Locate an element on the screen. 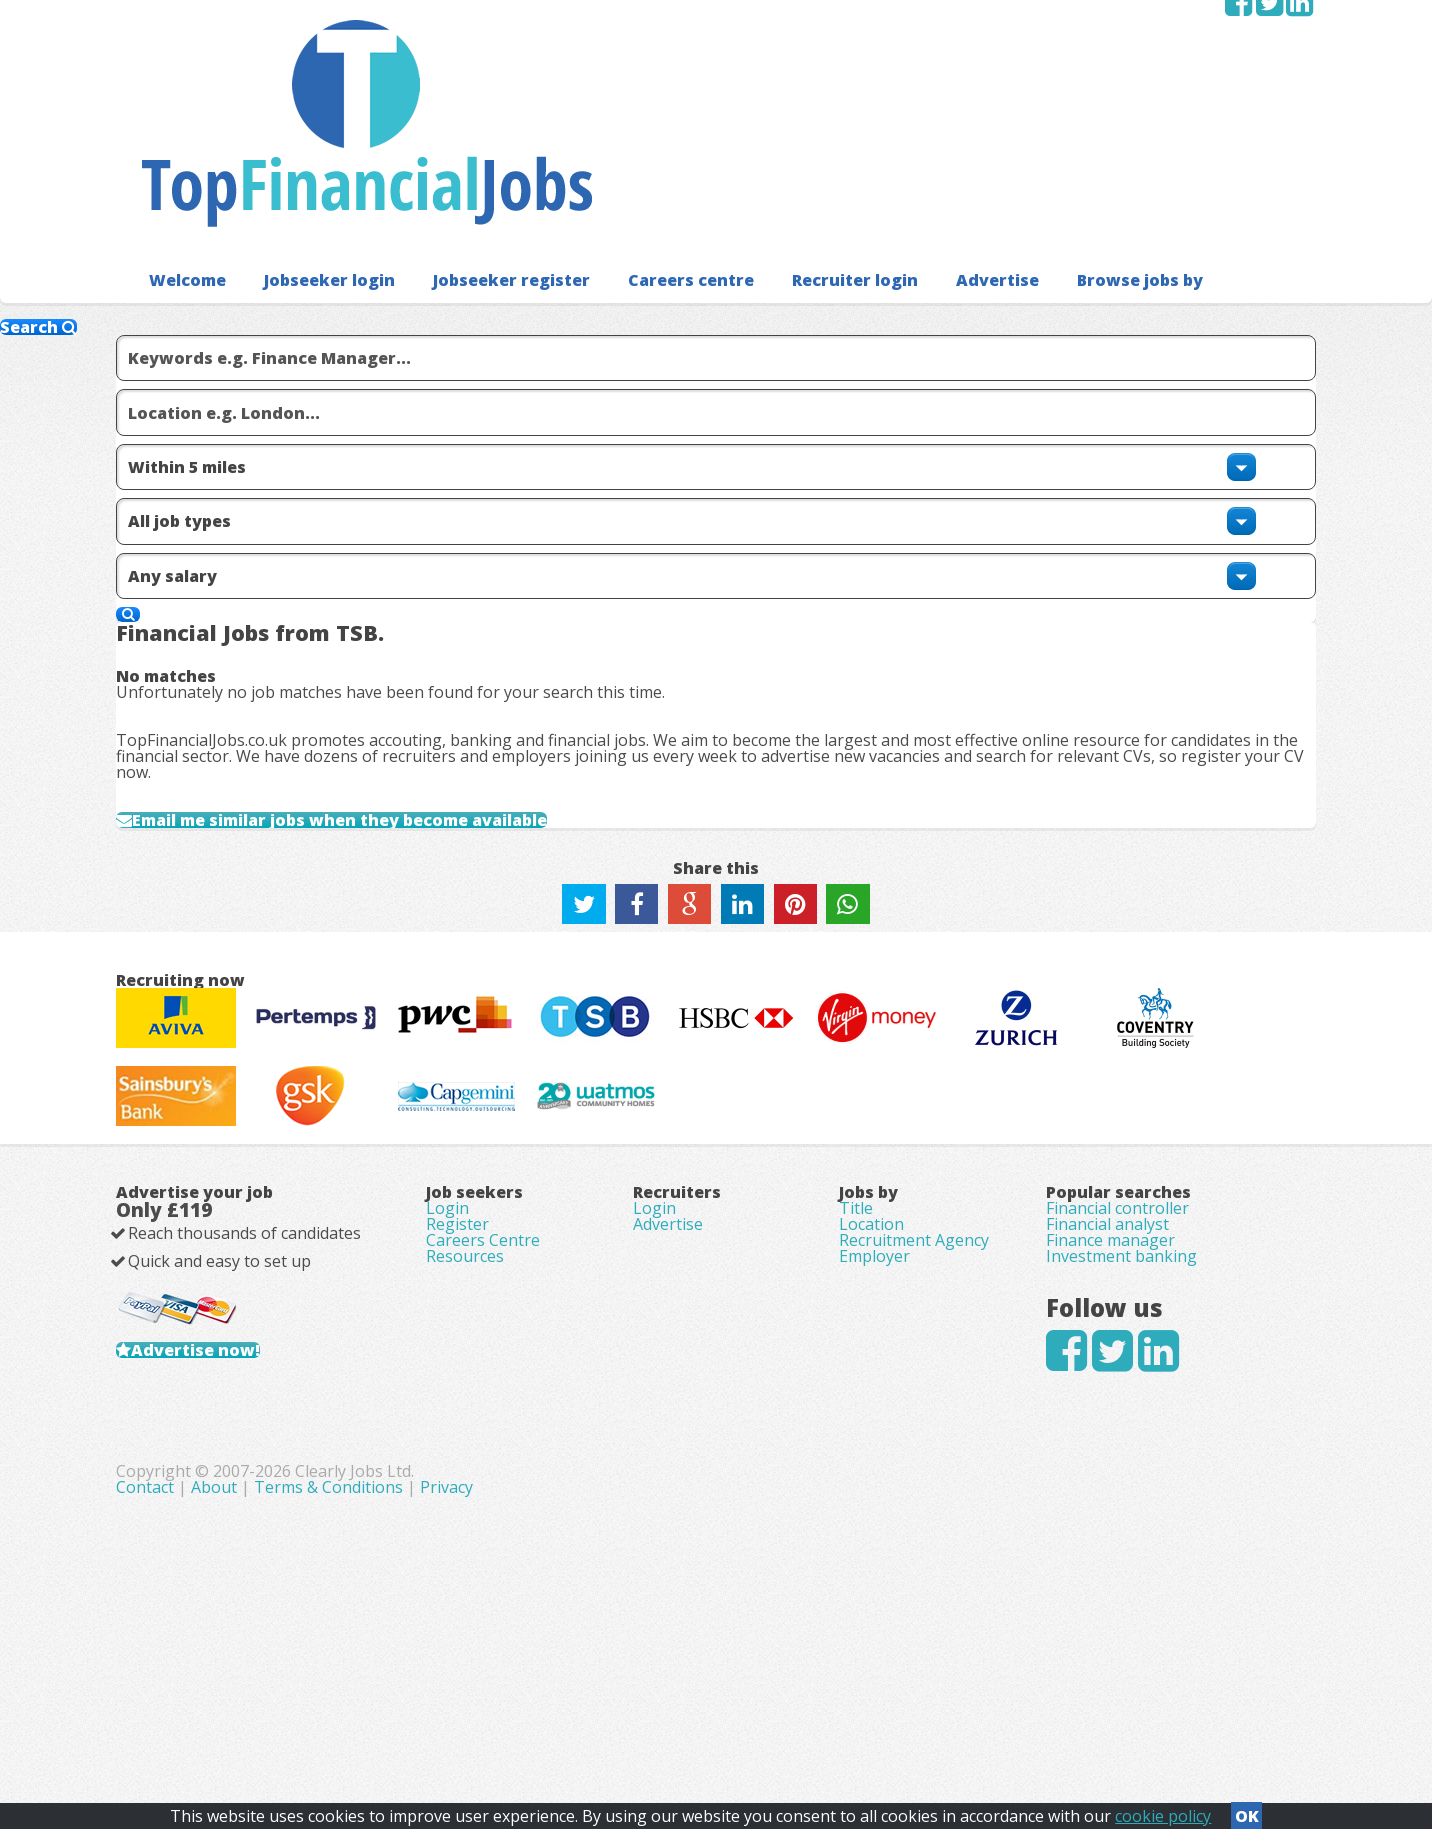  Terms & Conditions is located at coordinates (750, 1719).